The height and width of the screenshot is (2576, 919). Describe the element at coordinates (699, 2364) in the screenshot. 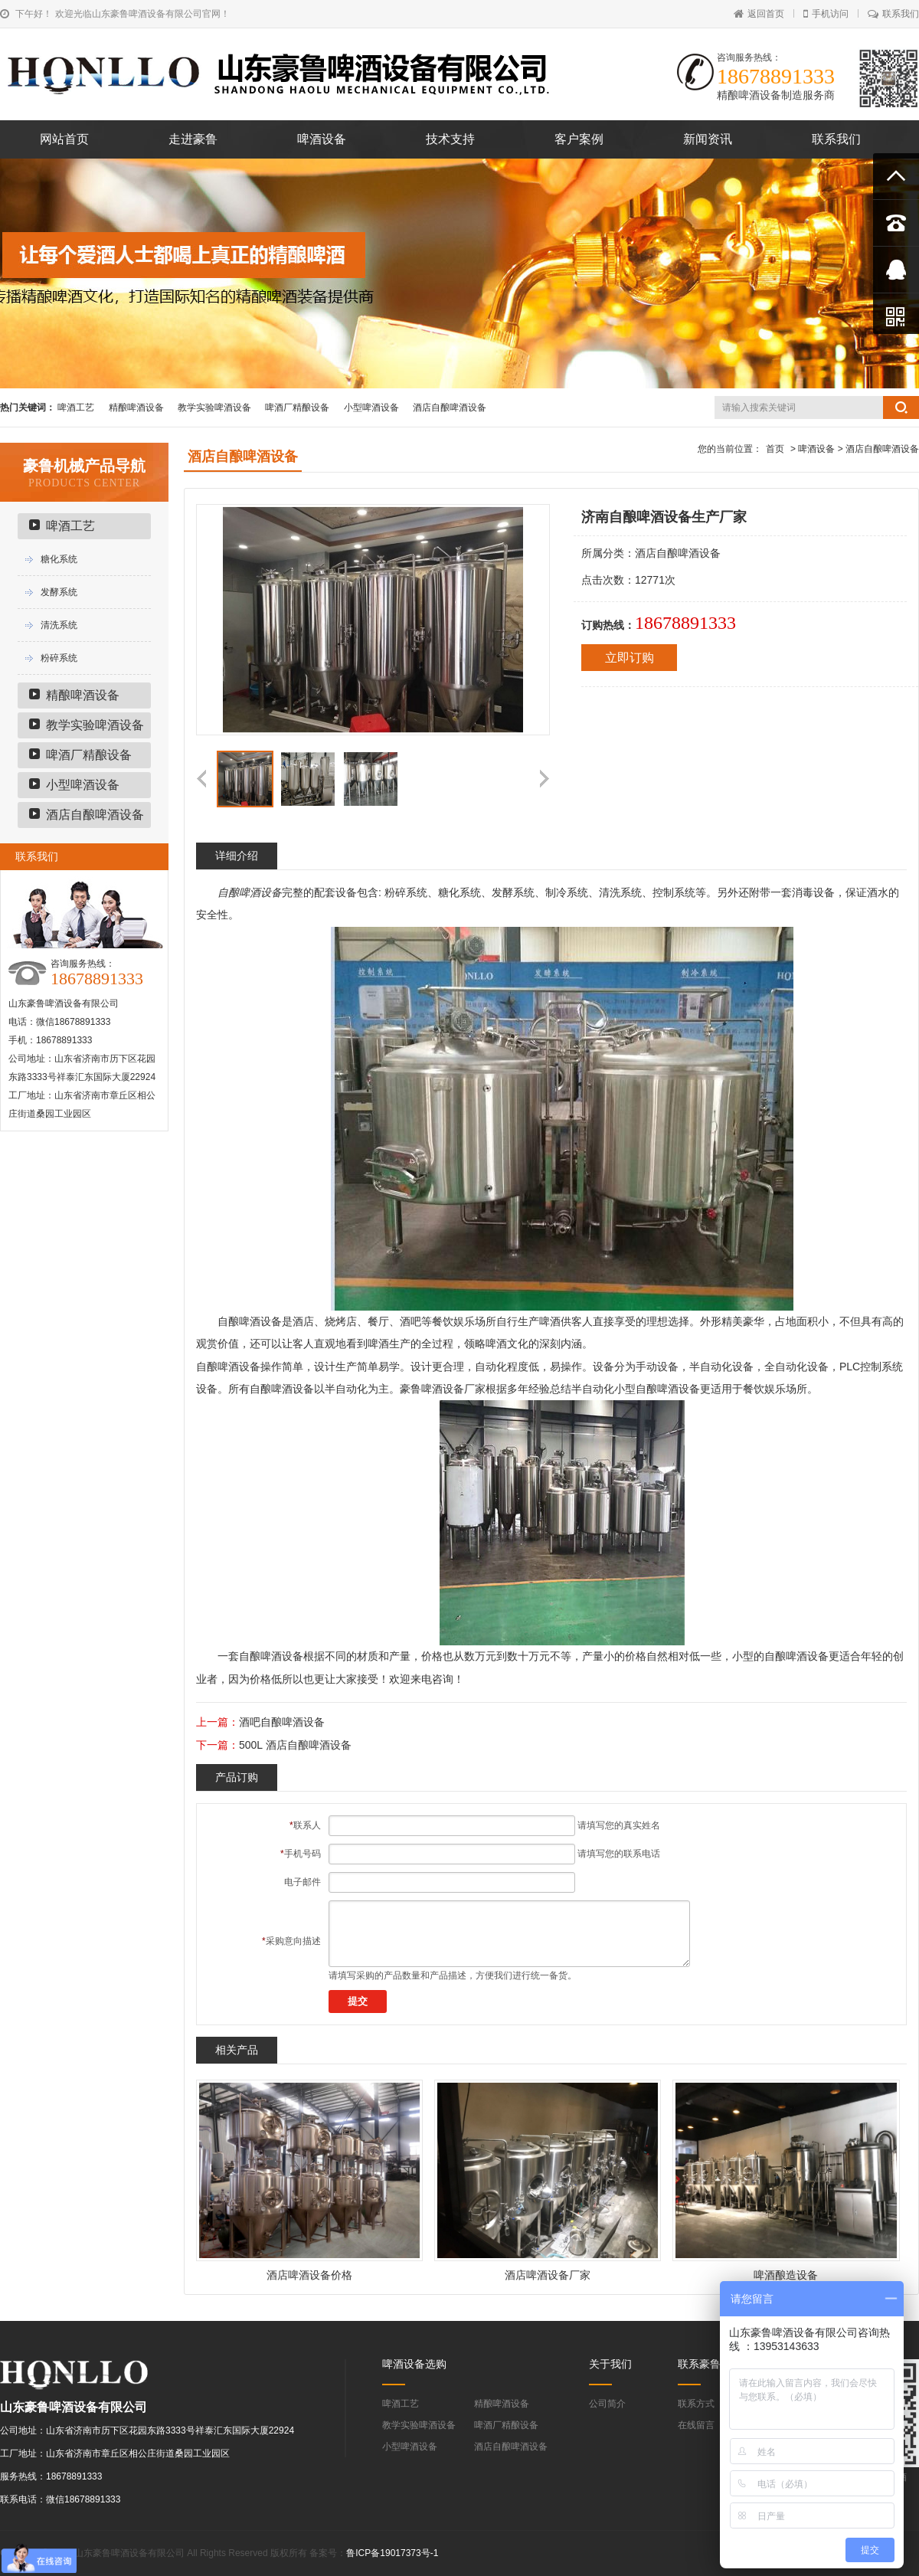

I see `联系豪鲁` at that location.